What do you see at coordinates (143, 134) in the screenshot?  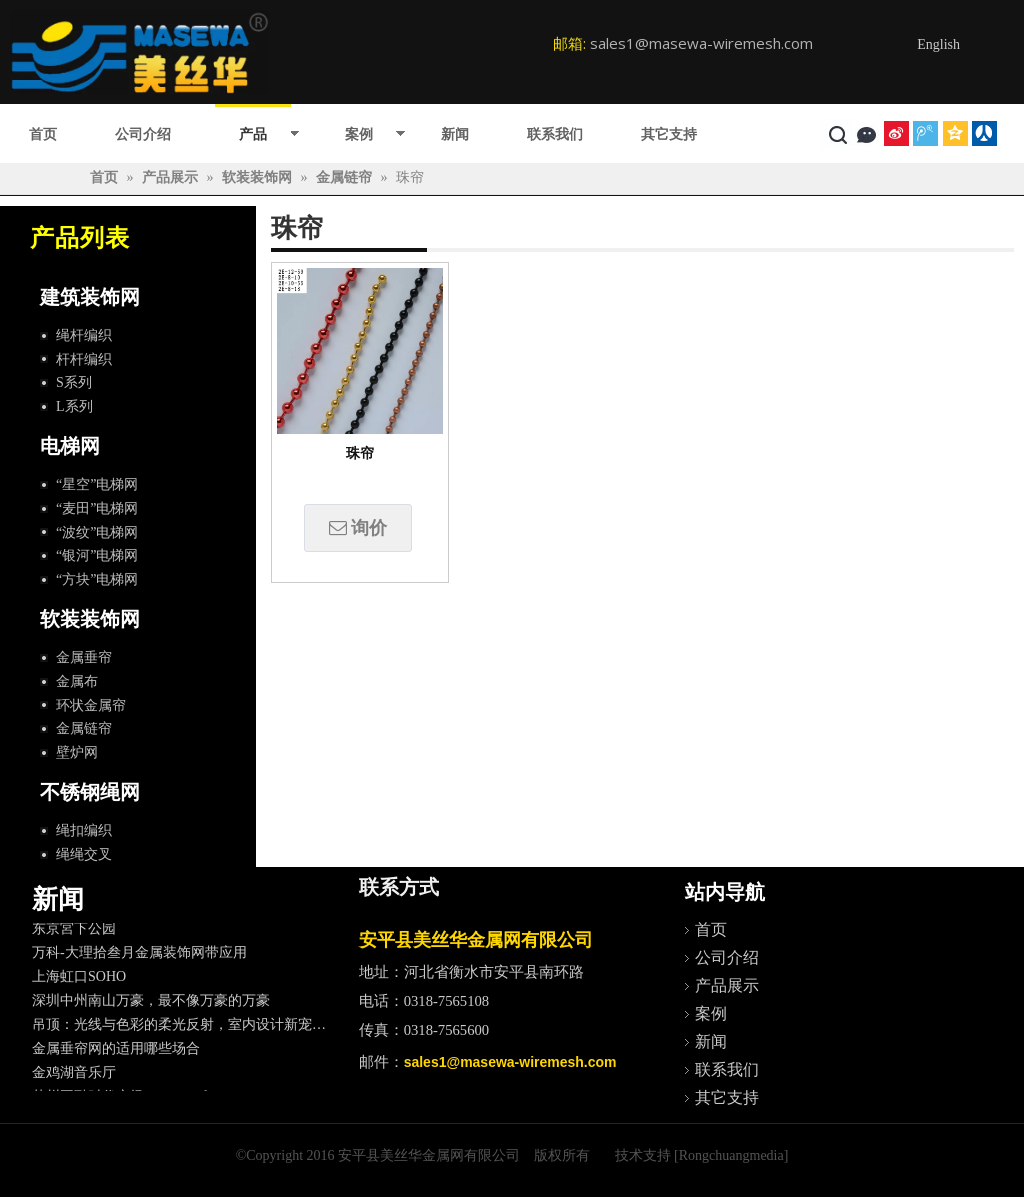 I see `公司介绍` at bounding box center [143, 134].